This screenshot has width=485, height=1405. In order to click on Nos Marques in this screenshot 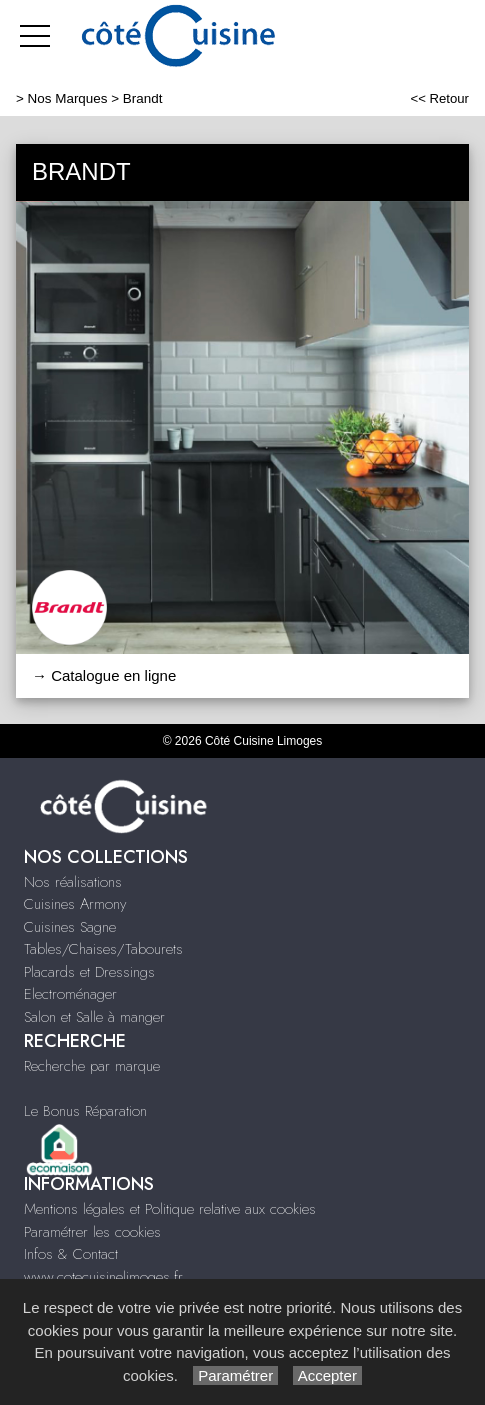, I will do `click(68, 98)`.